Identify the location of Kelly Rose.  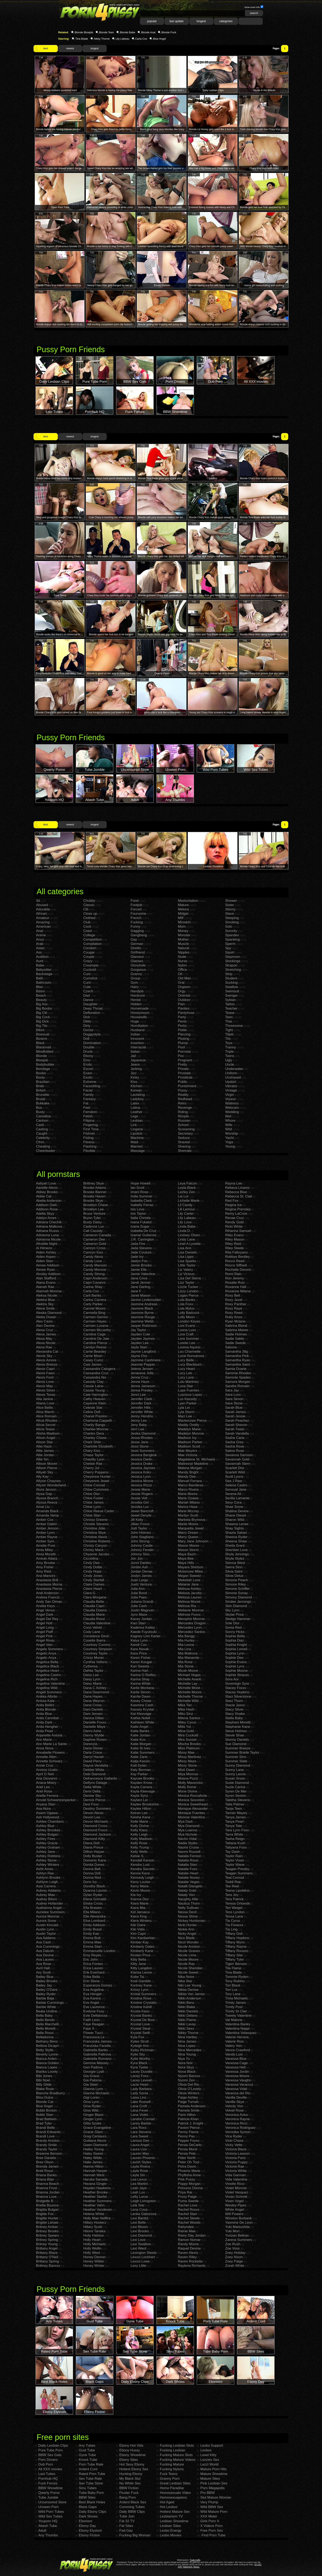
(139, 1843).